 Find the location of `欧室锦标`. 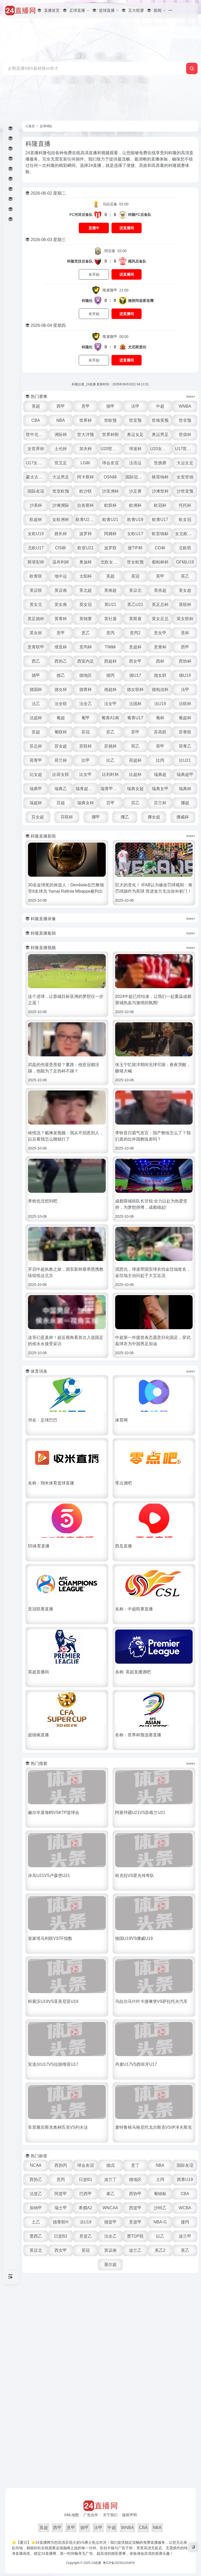

欧室锦标 is located at coordinates (160, 533).